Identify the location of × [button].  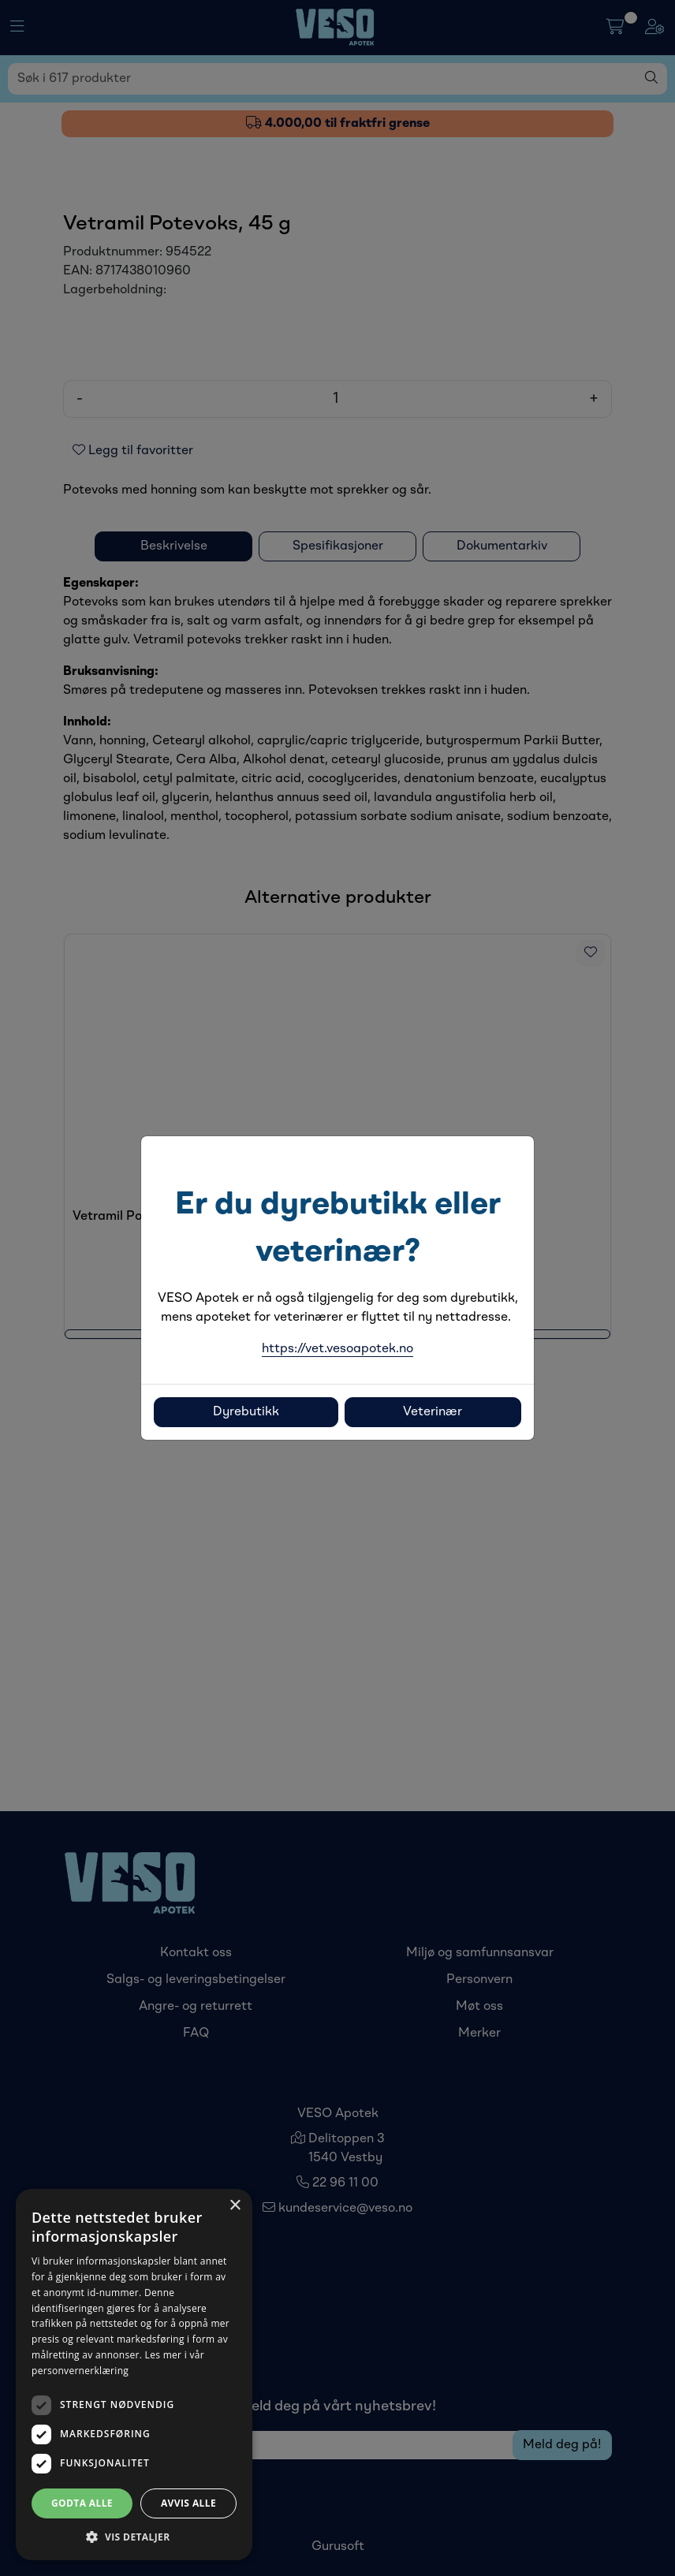
(235, 2206).